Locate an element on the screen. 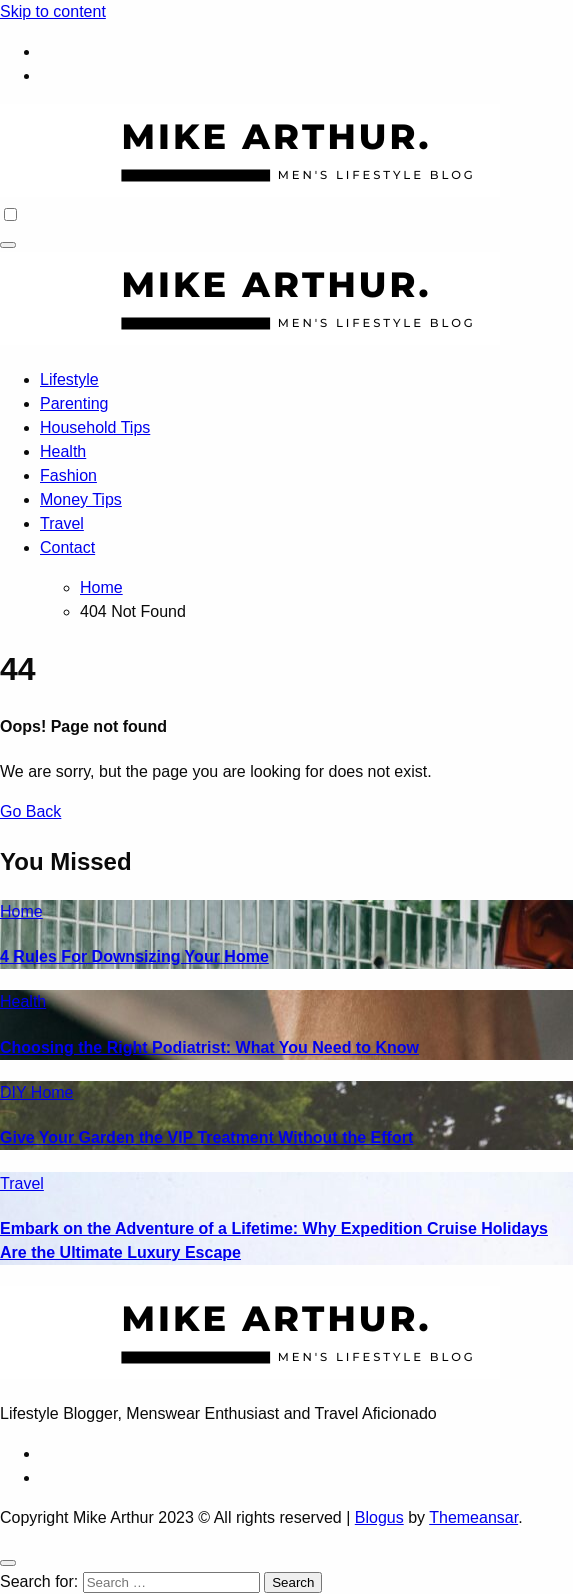 The width and height of the screenshot is (573, 1594). Lifestyle is located at coordinates (69, 379).